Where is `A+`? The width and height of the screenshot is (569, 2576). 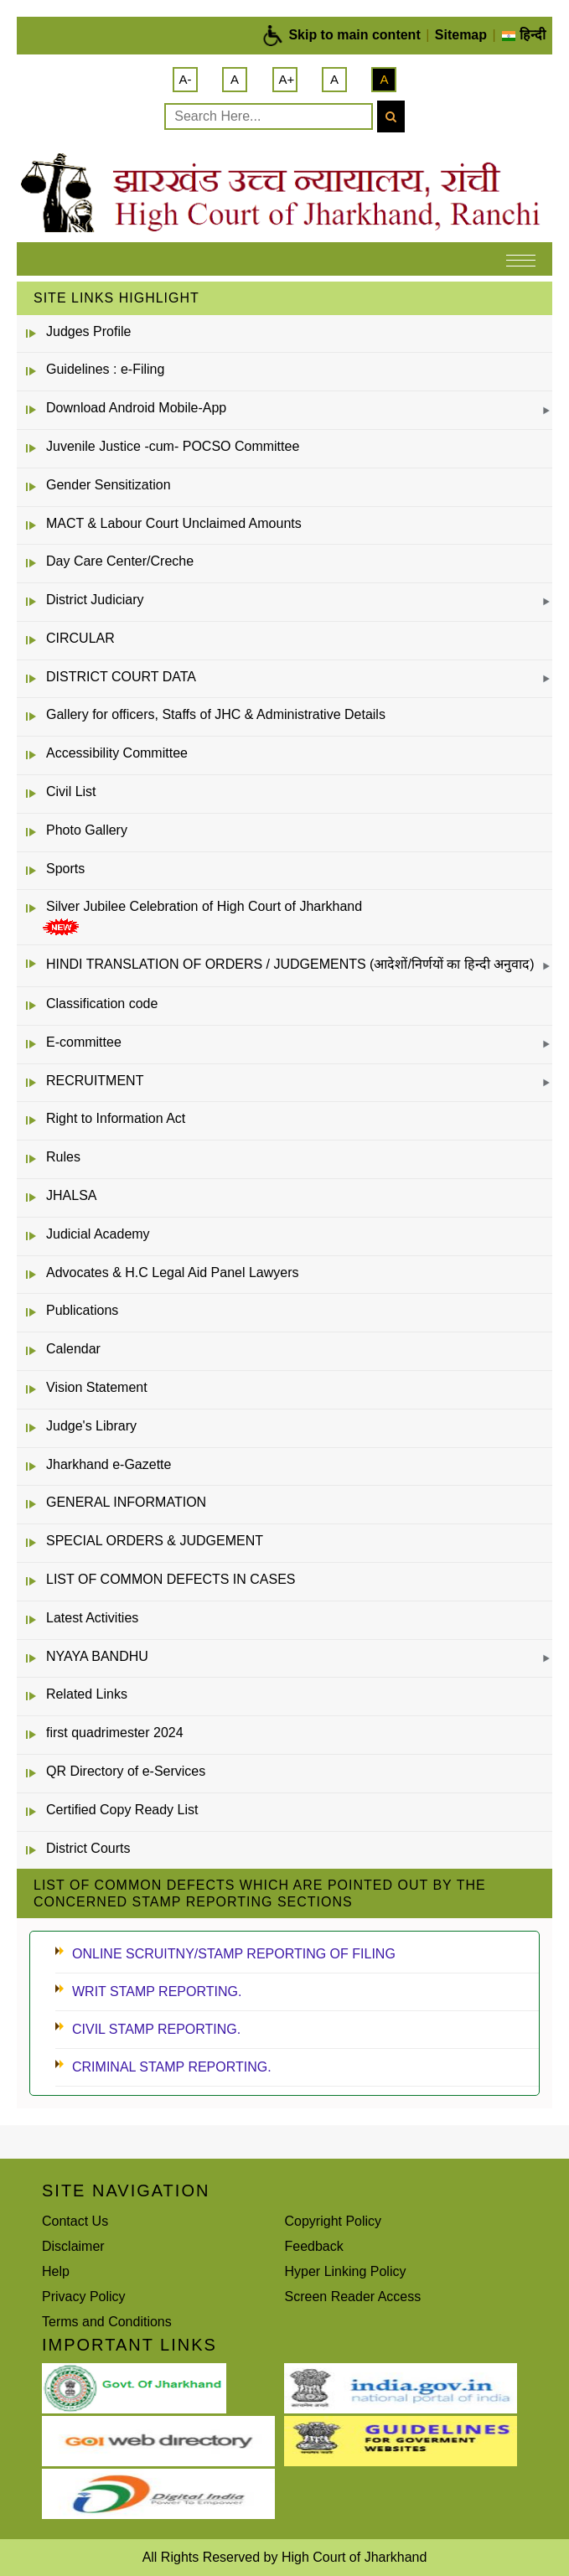 A+ is located at coordinates (287, 79).